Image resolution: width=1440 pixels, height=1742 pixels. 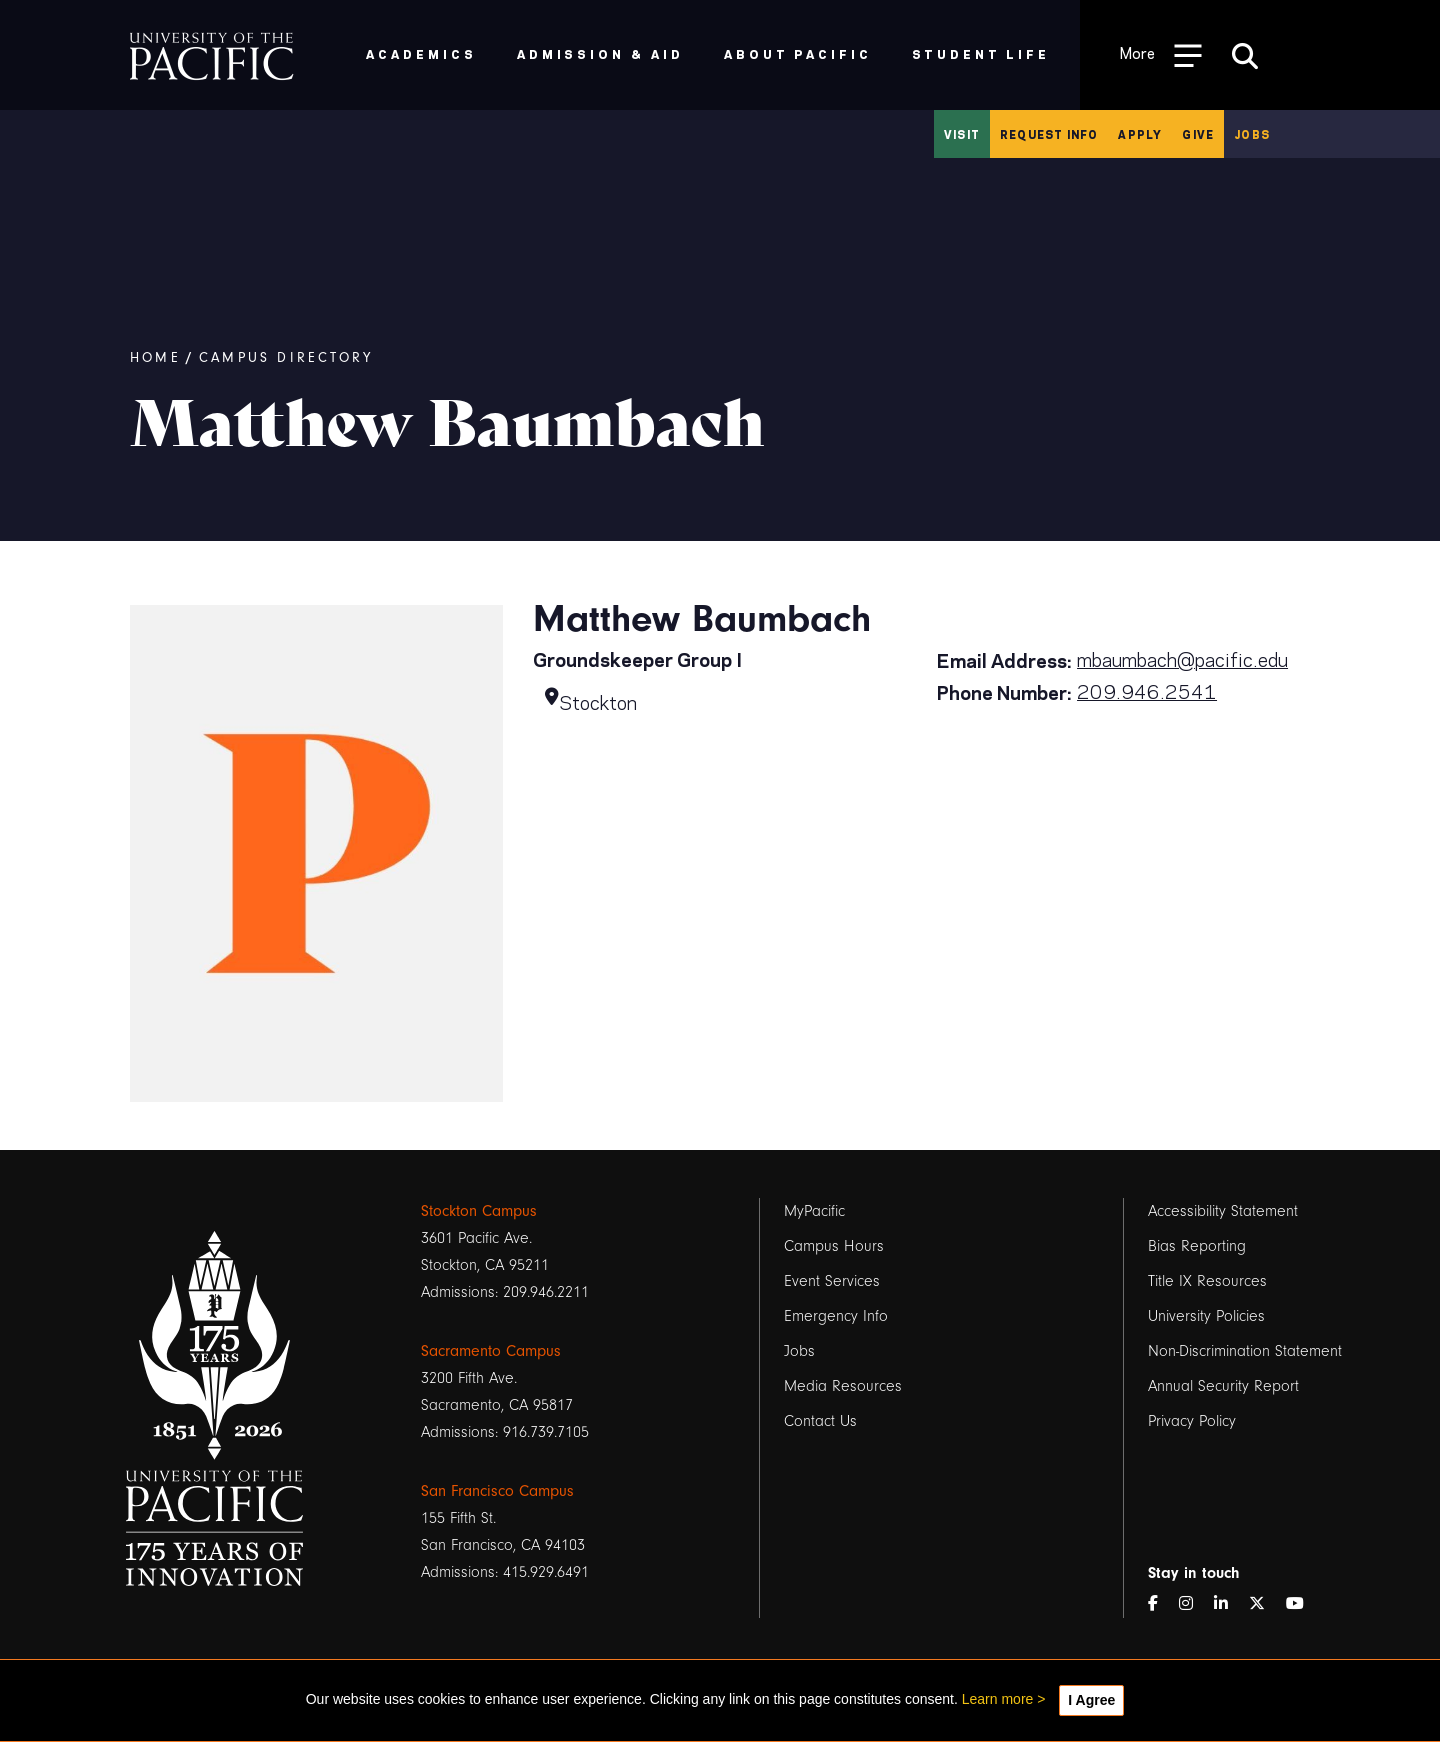 I want to click on Home, so click(x=155, y=358).